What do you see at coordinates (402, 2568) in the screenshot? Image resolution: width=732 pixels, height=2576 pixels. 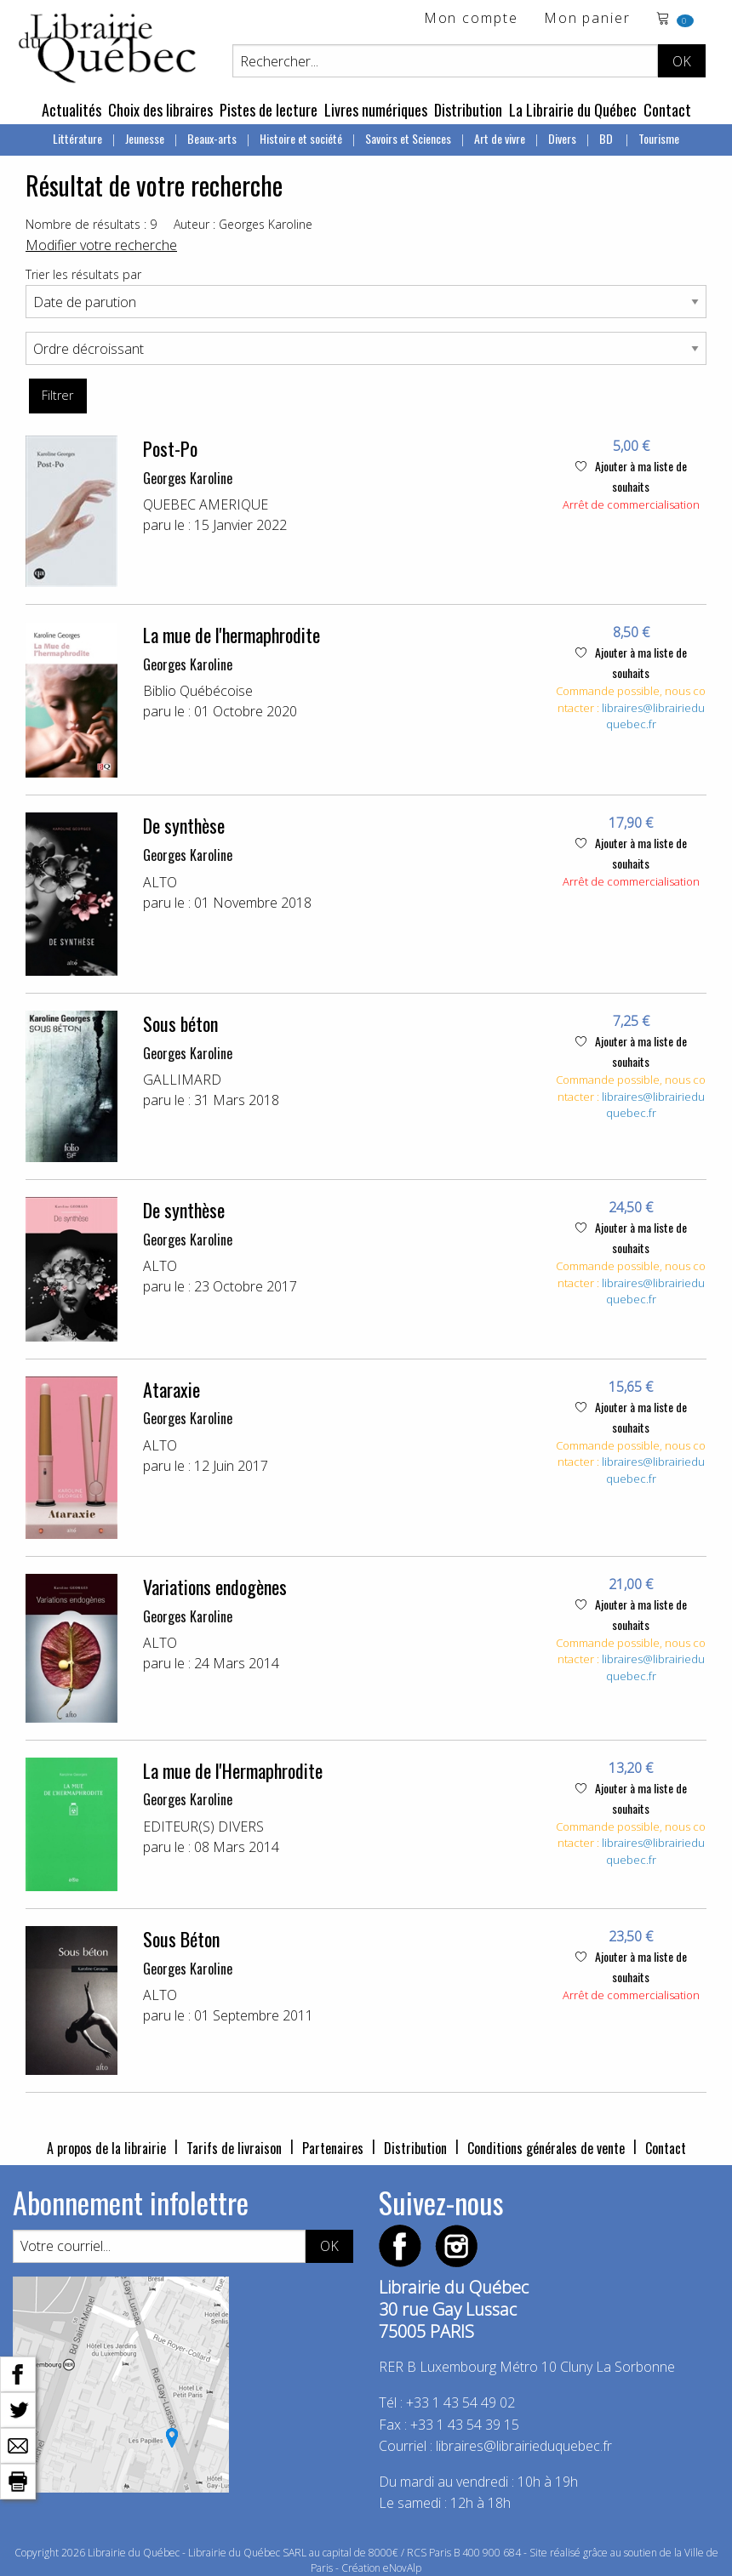 I see `eNovAlp` at bounding box center [402, 2568].